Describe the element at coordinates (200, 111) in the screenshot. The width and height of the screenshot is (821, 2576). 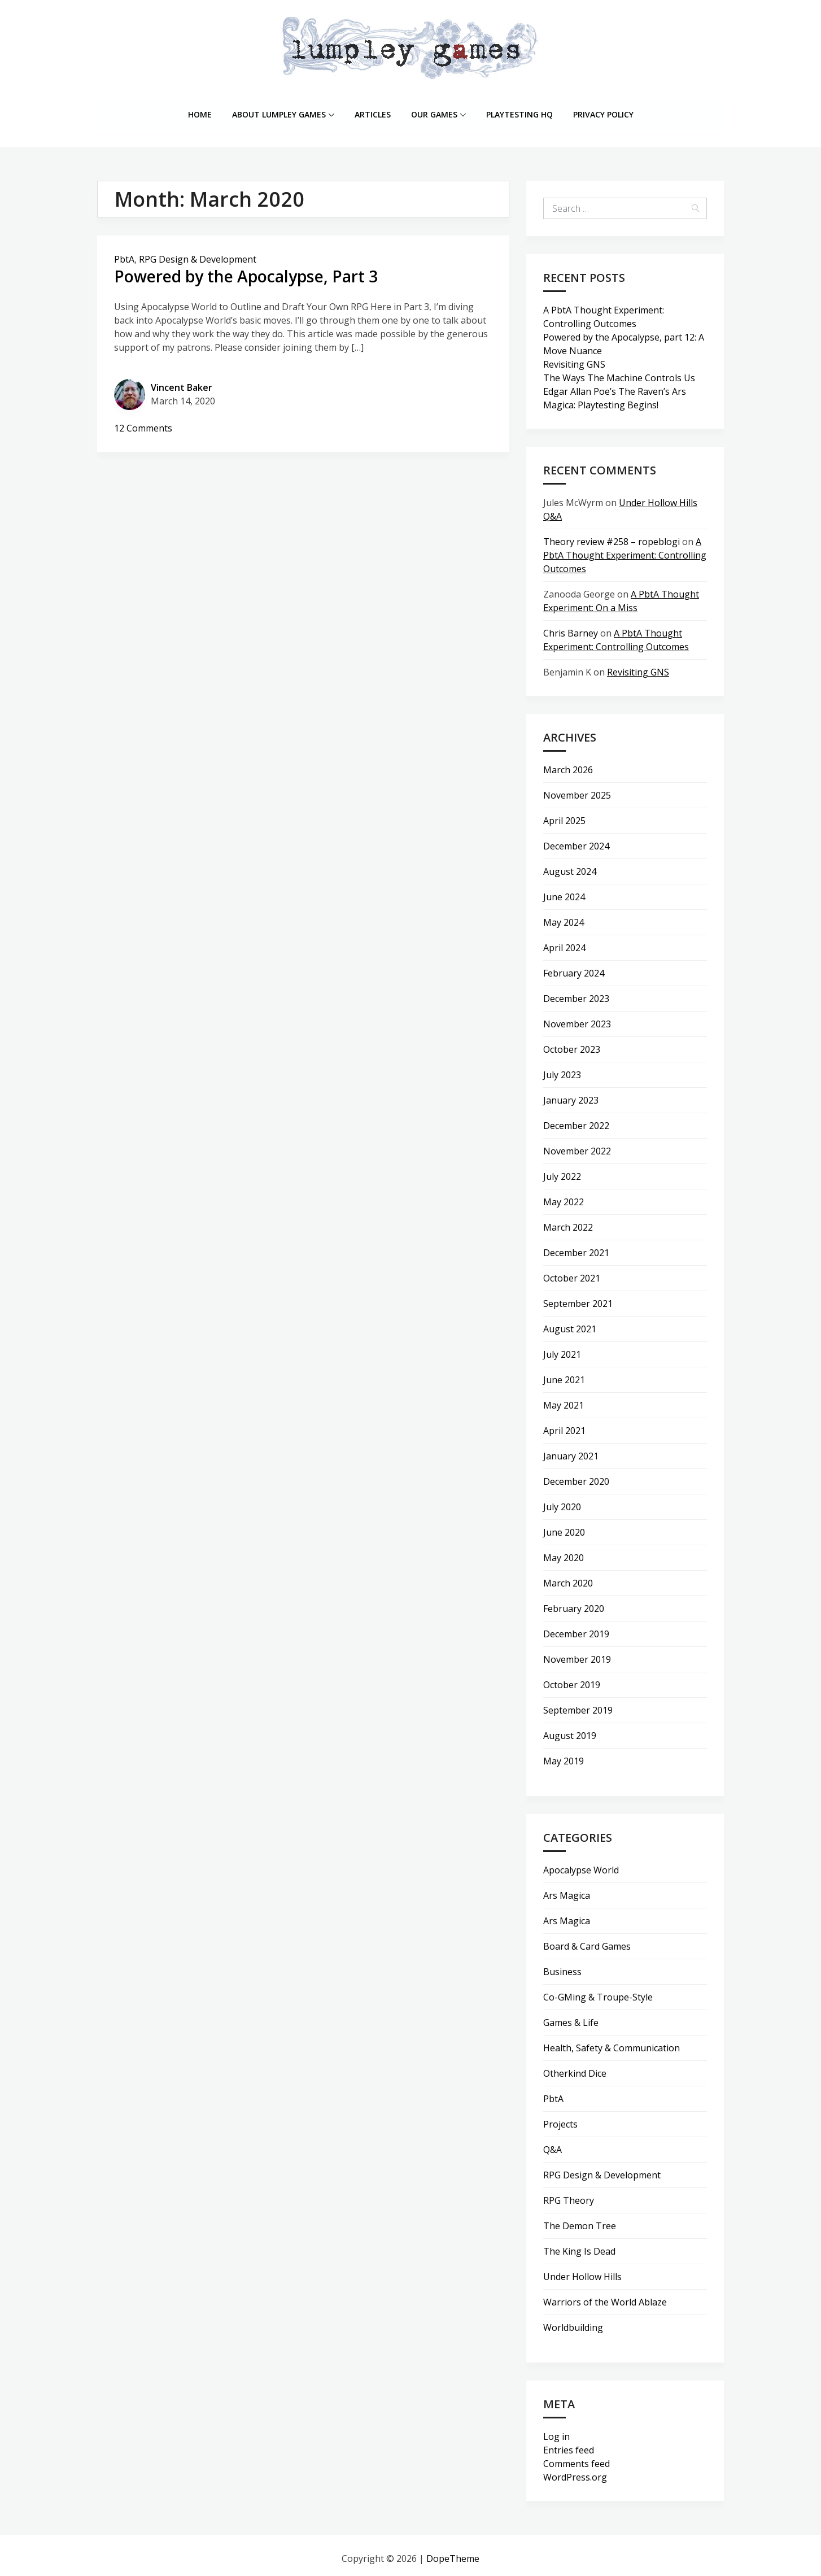
I see `Home` at that location.